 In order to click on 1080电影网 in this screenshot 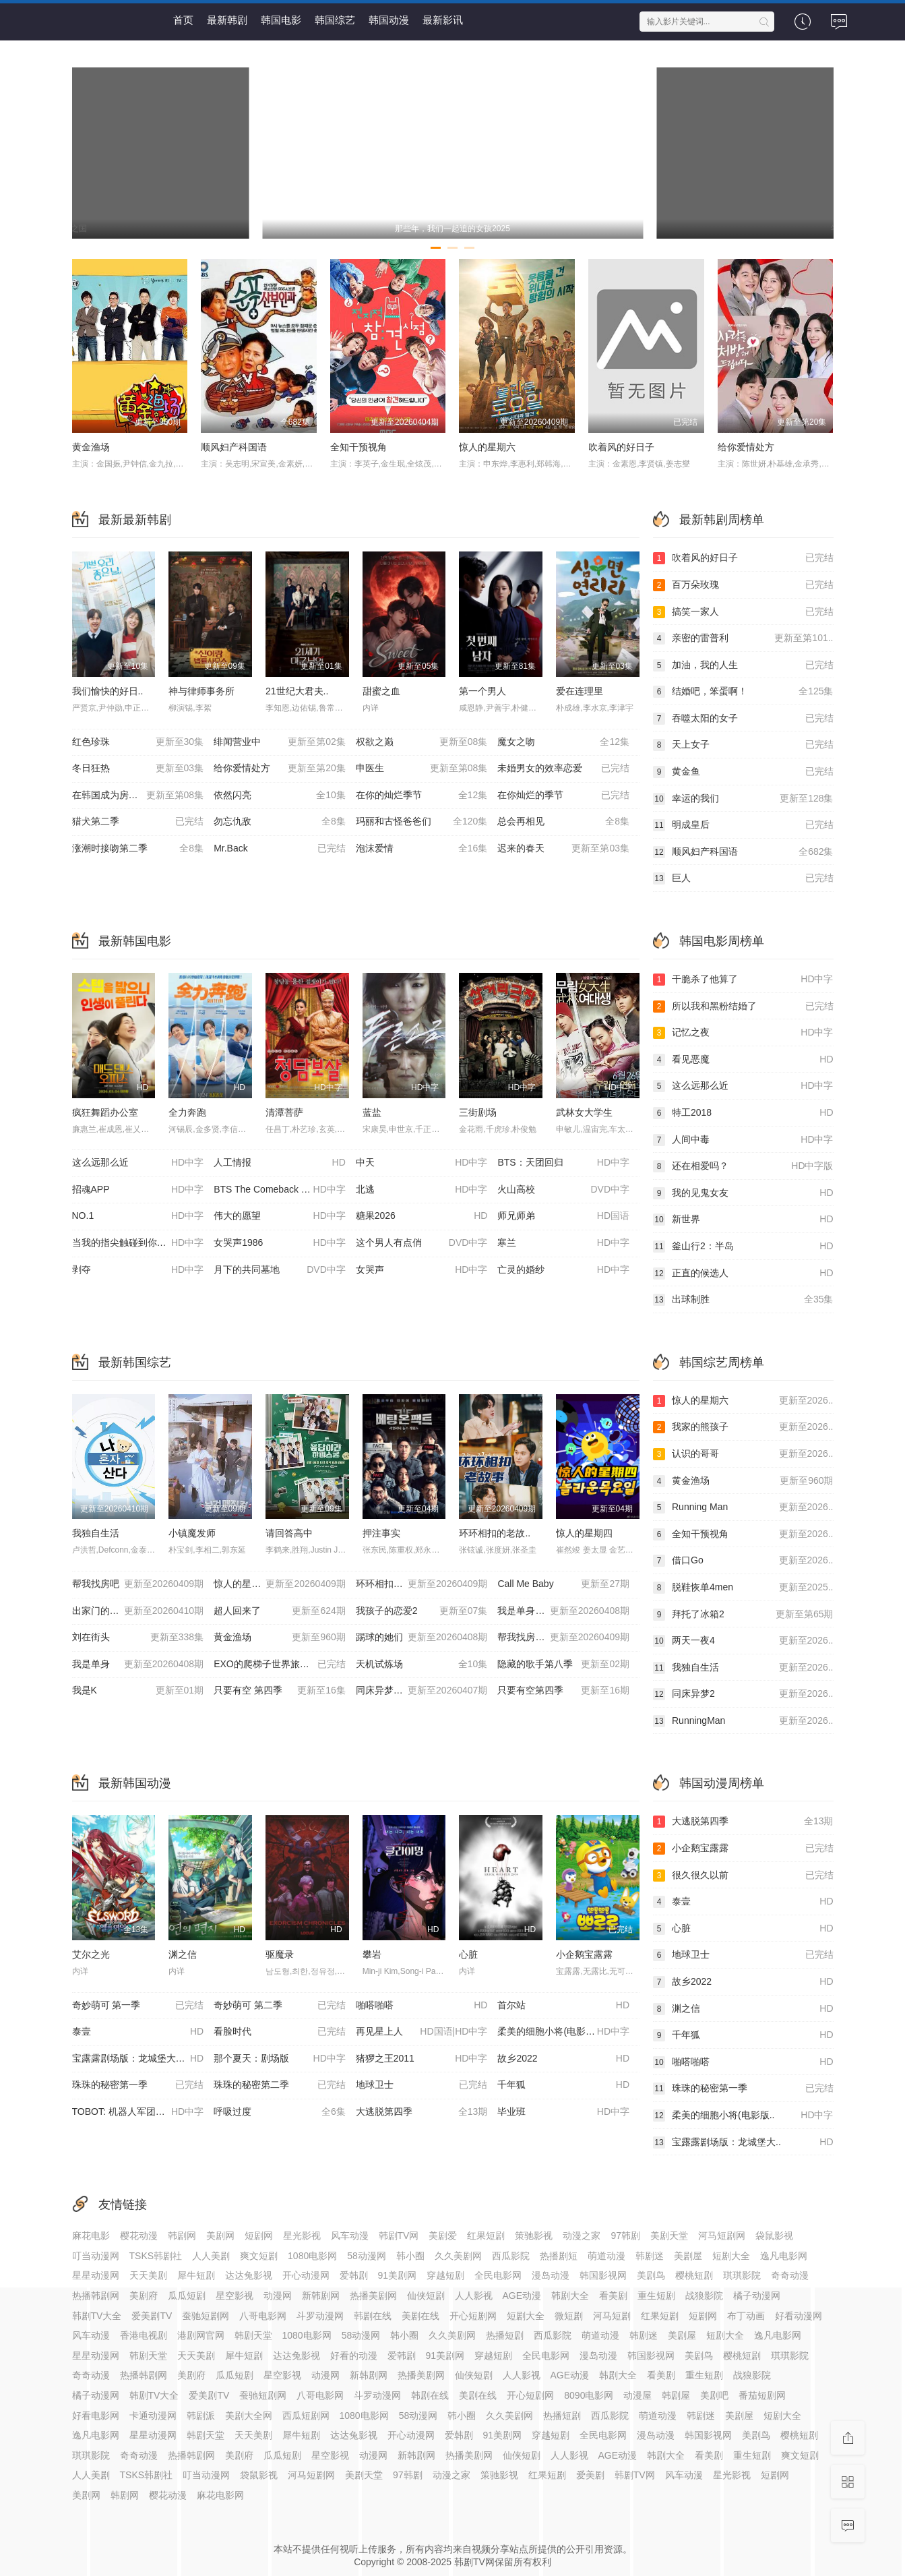, I will do `click(312, 2255)`.